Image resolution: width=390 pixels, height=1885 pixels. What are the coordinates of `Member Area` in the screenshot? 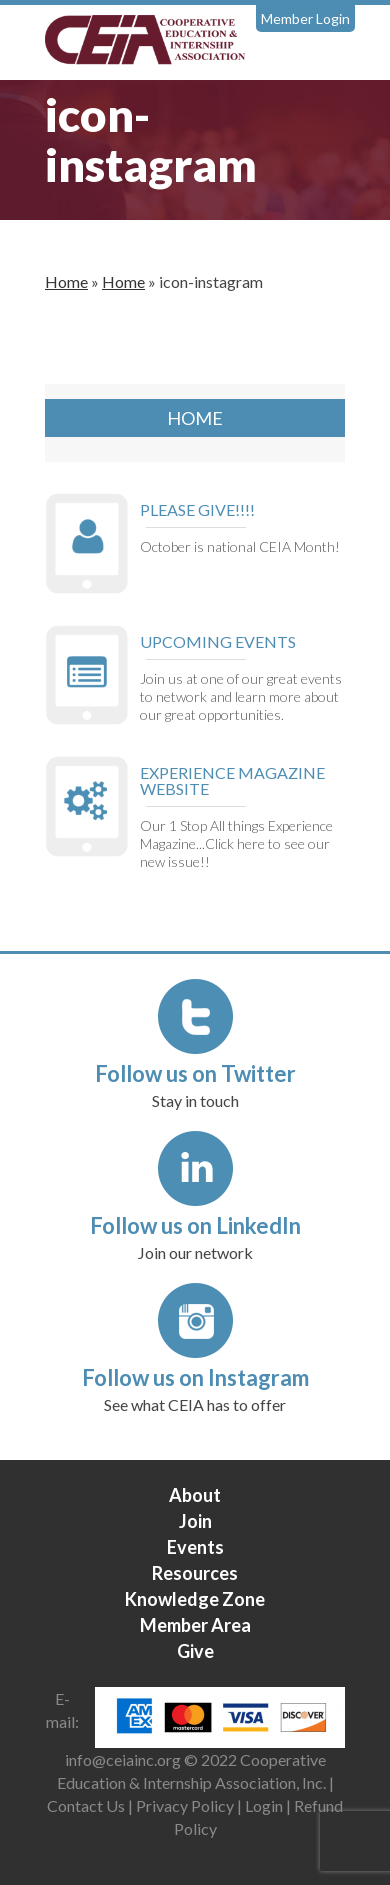 It's located at (195, 1625).